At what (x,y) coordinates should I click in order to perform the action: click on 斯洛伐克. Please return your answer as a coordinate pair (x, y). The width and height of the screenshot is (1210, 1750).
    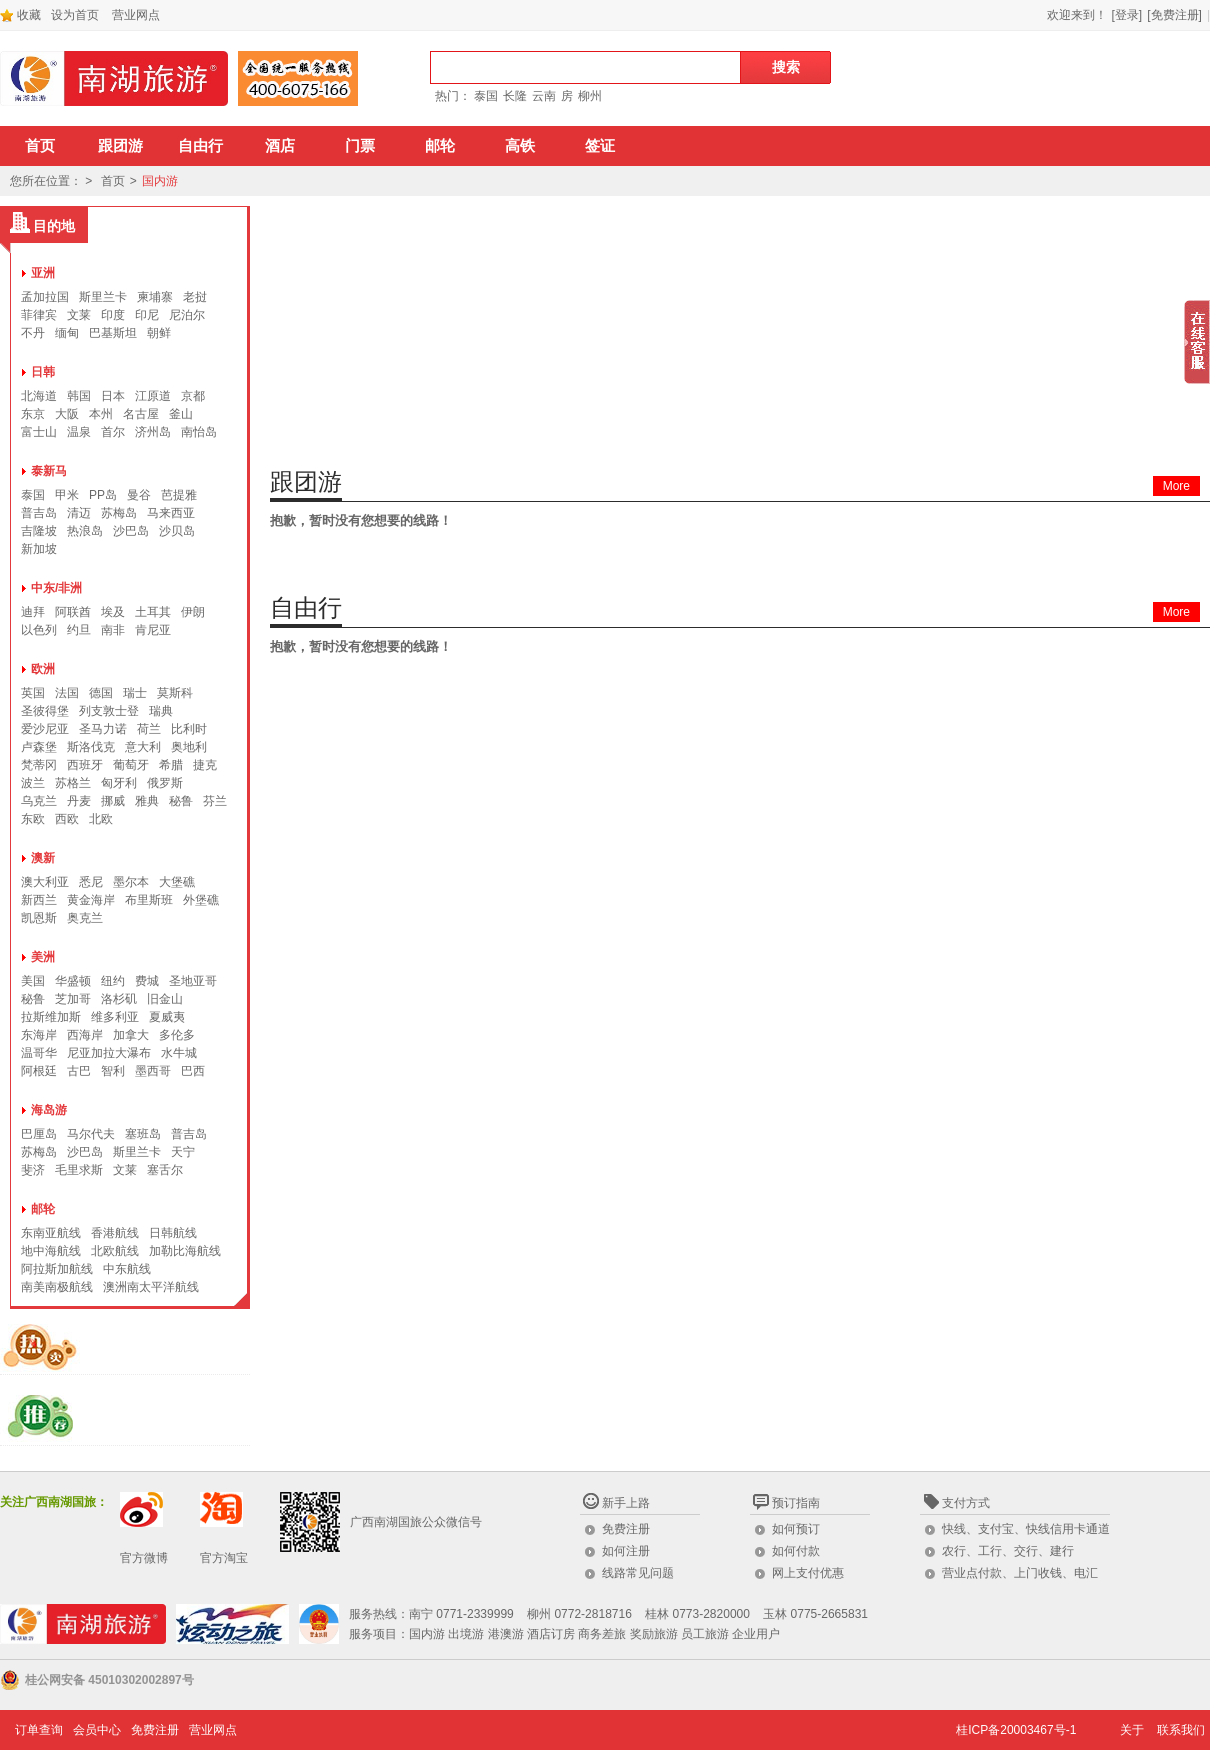
    Looking at the image, I should click on (91, 747).